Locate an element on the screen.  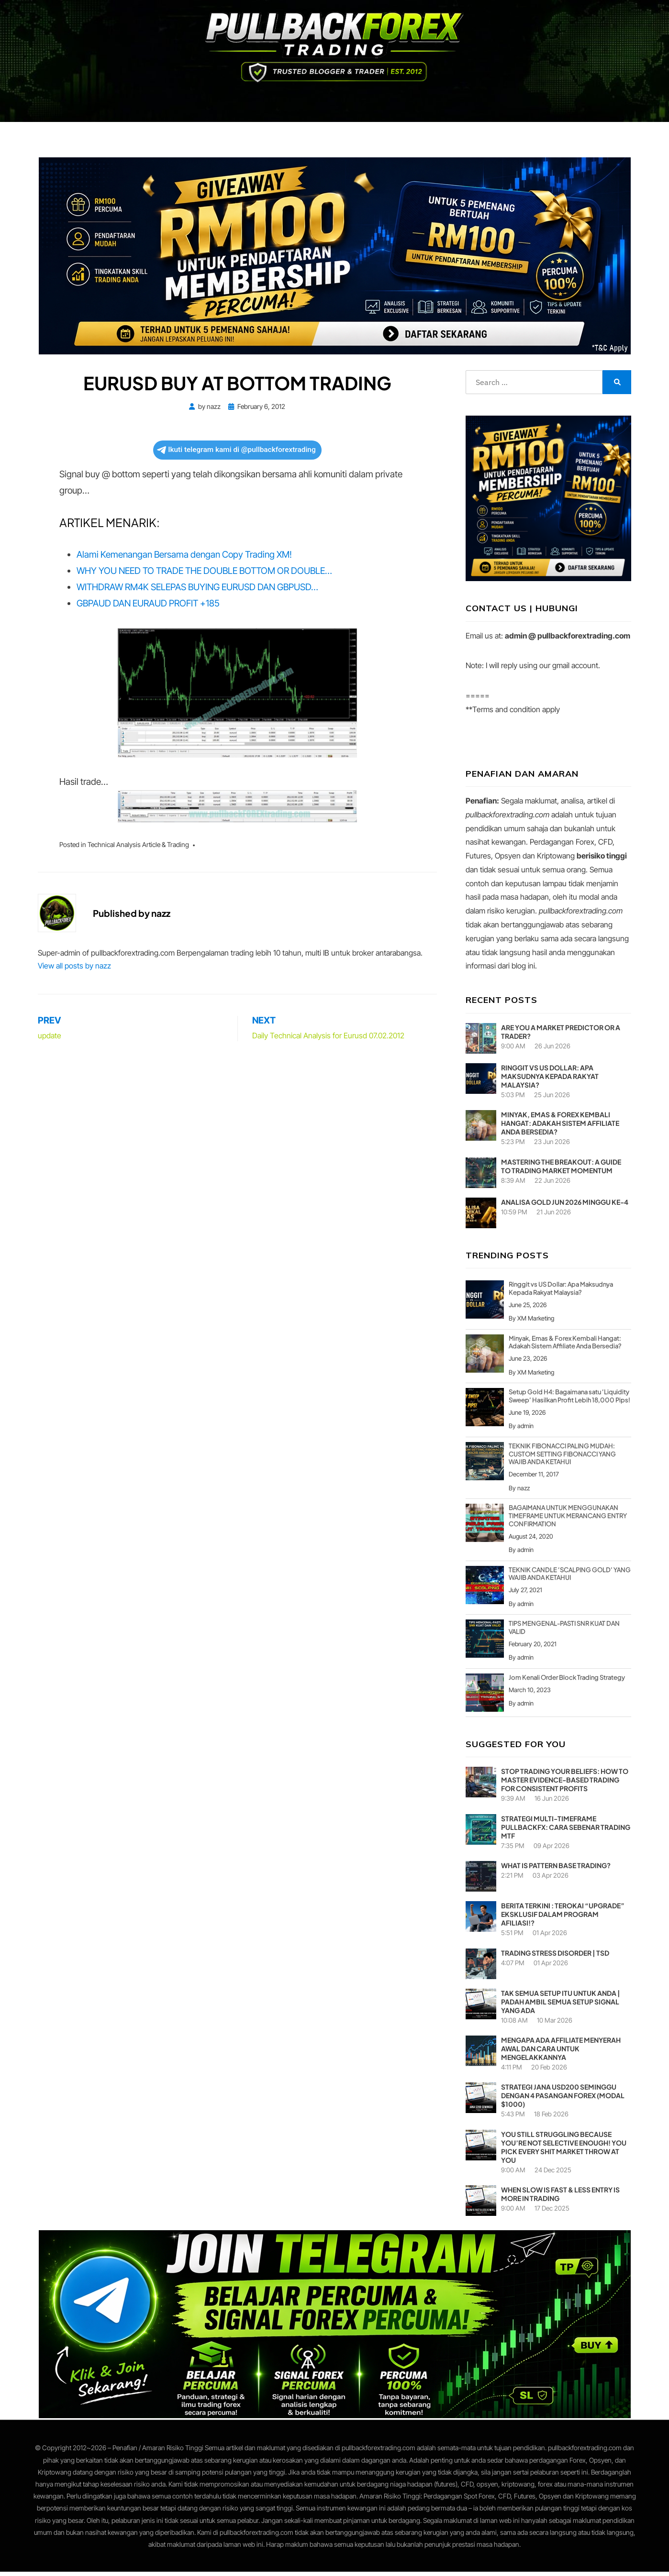
View all posts by nazz is located at coordinates (74, 970).